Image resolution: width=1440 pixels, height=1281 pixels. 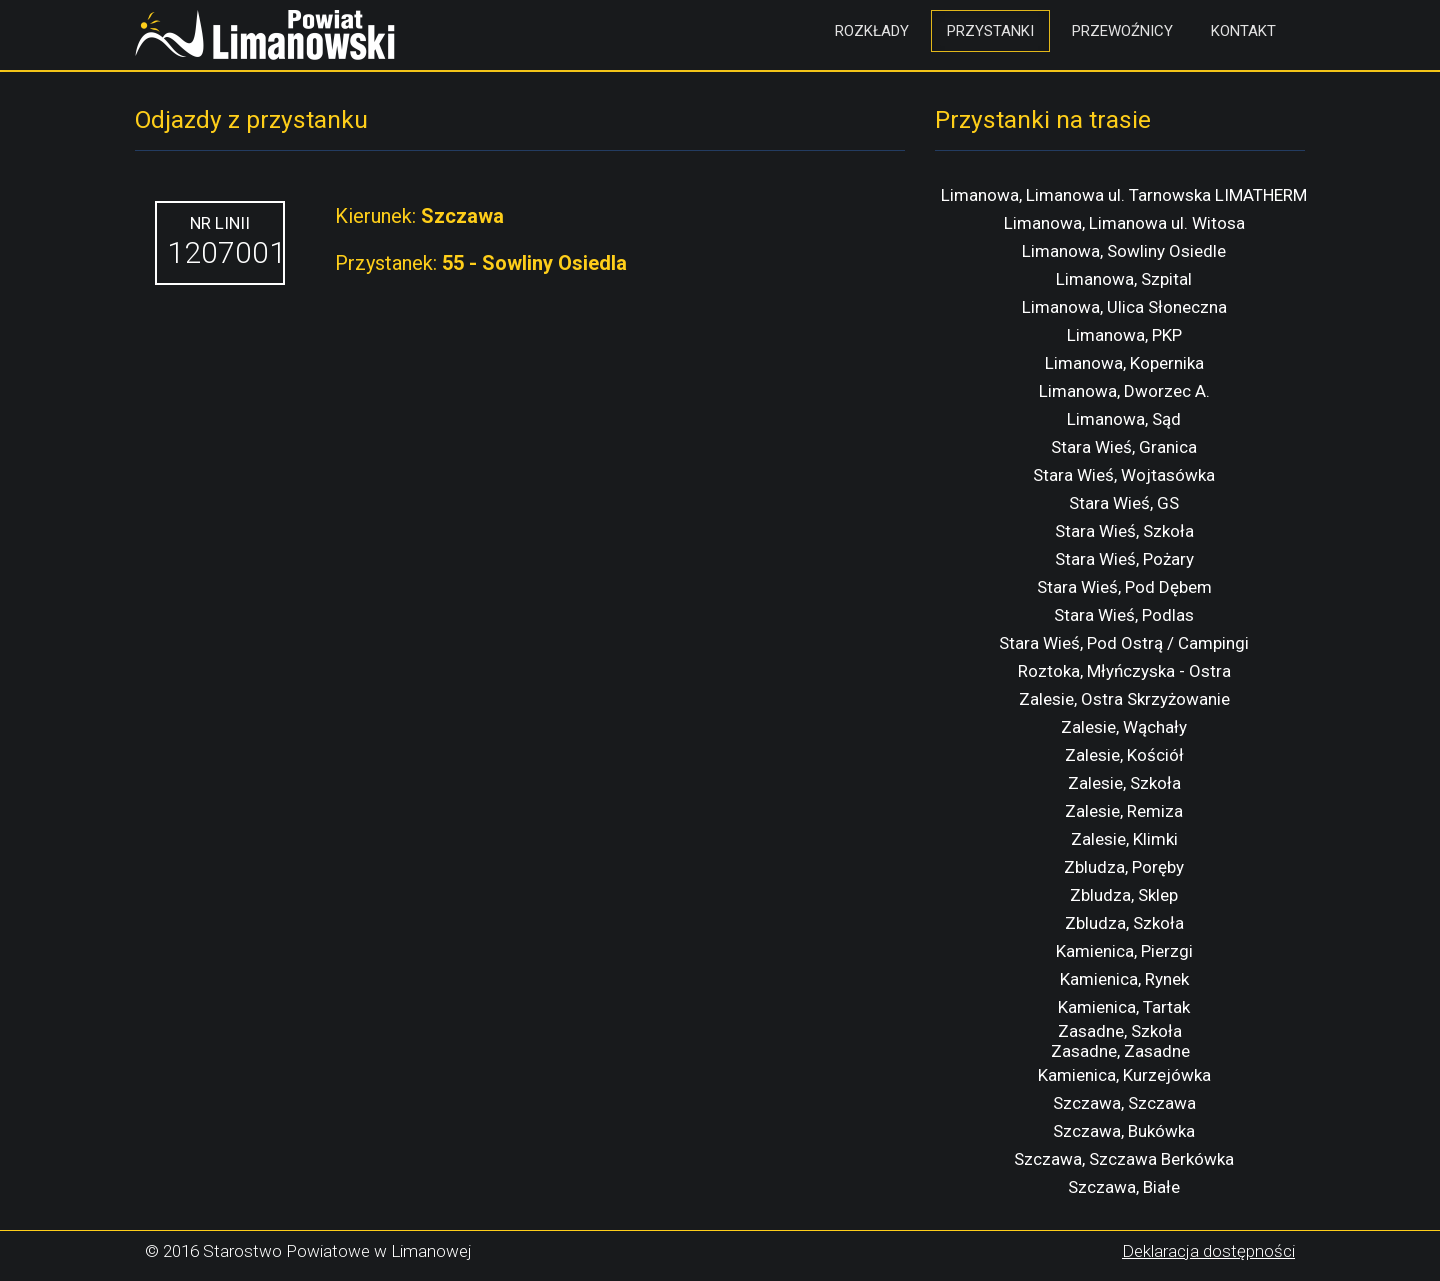 I want to click on Limanowa, Sąd, so click(x=1124, y=419).